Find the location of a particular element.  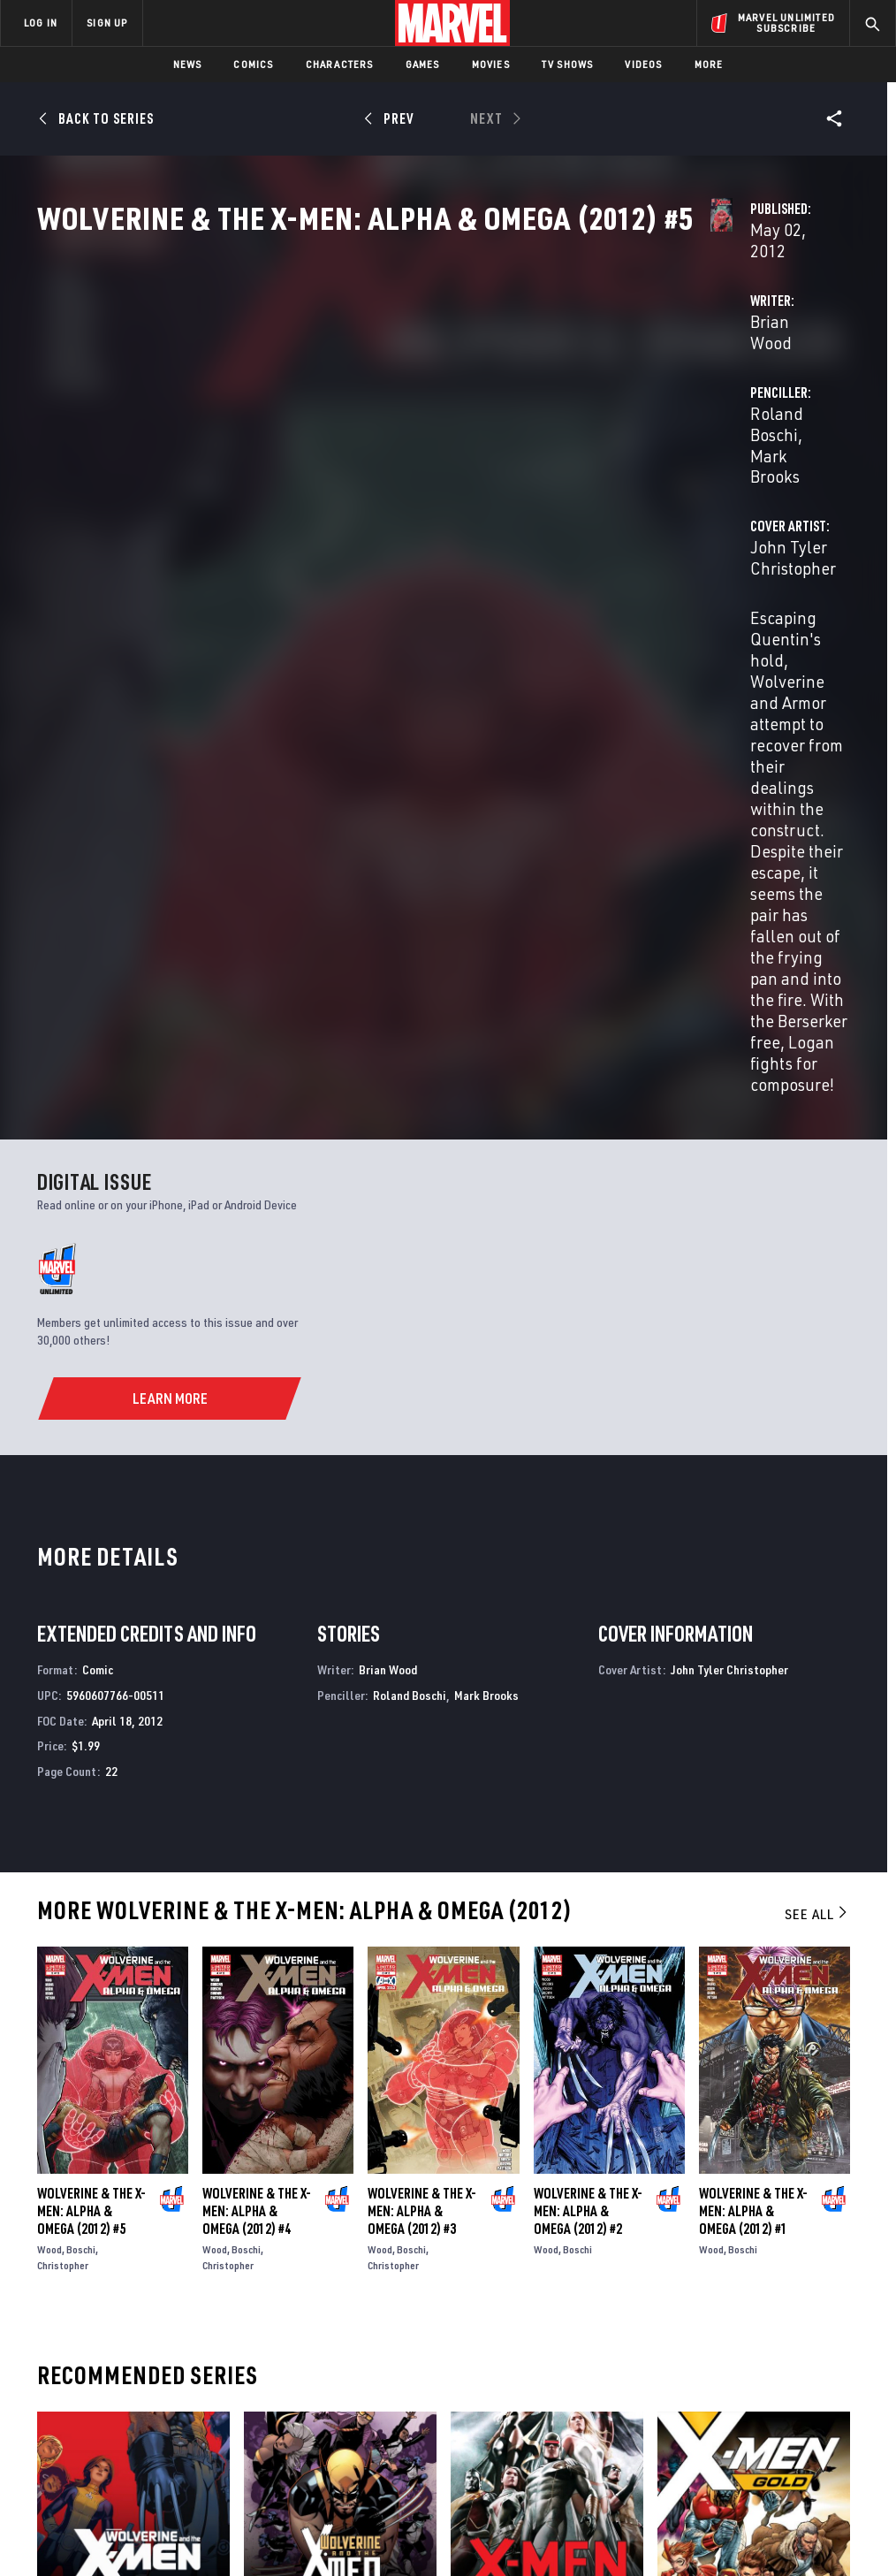

Wolverine & the X-Men: Alpha & Omega (2012) #1 is located at coordinates (753, 1726).